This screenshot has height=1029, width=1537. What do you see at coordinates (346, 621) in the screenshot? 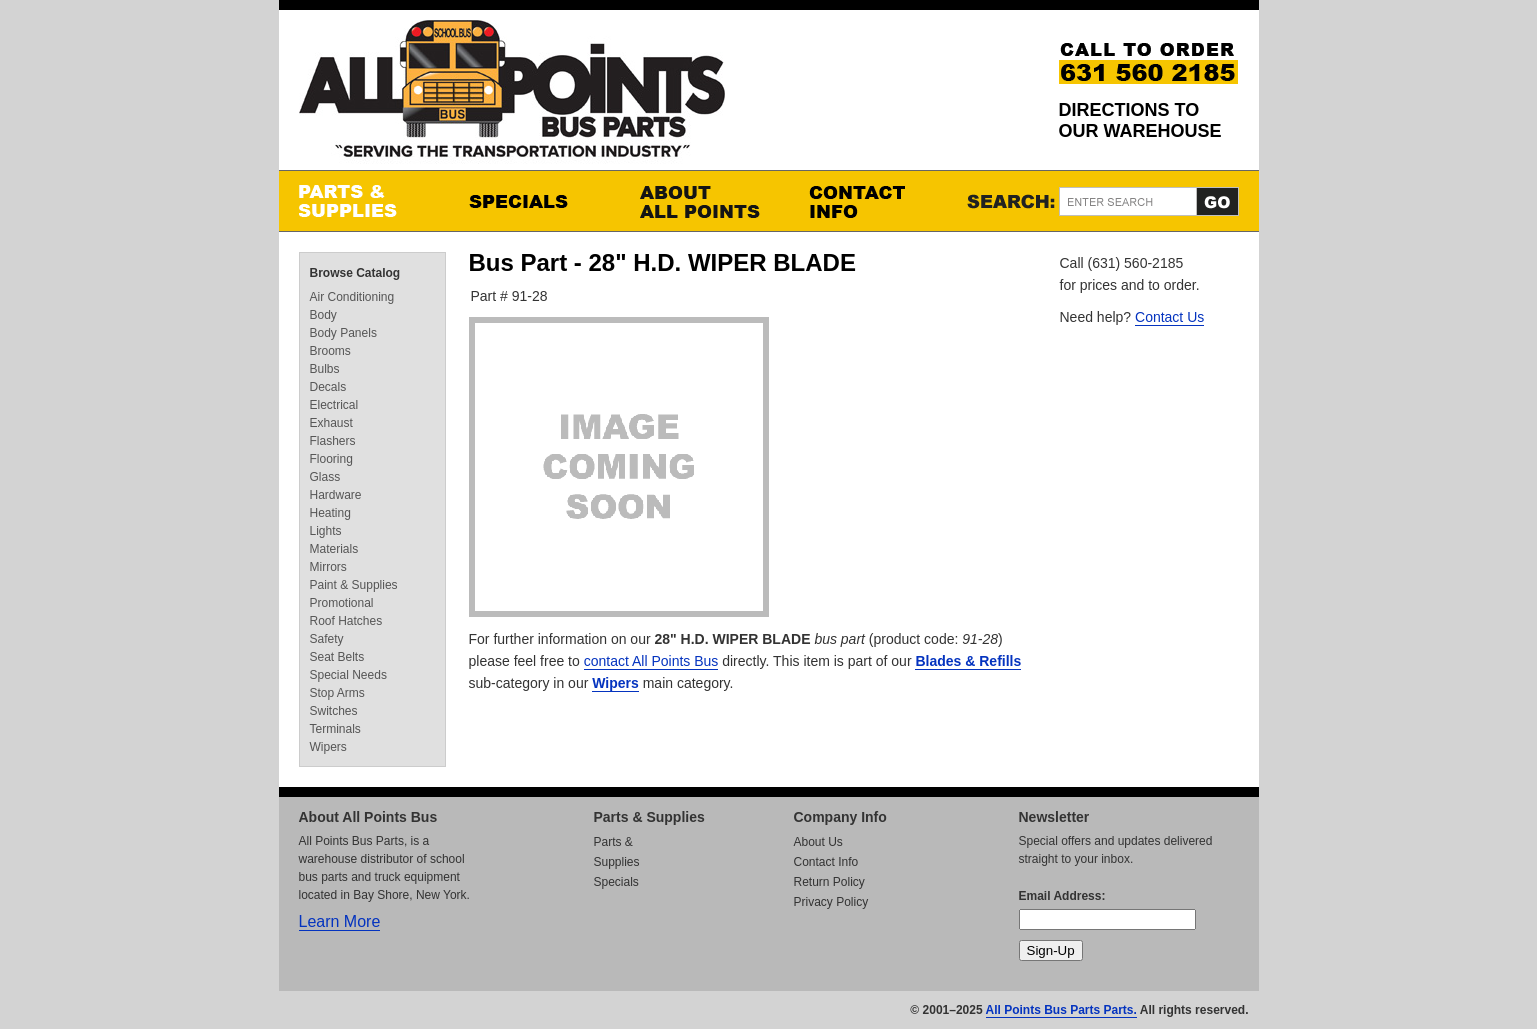
I see `Roof Hatches` at bounding box center [346, 621].